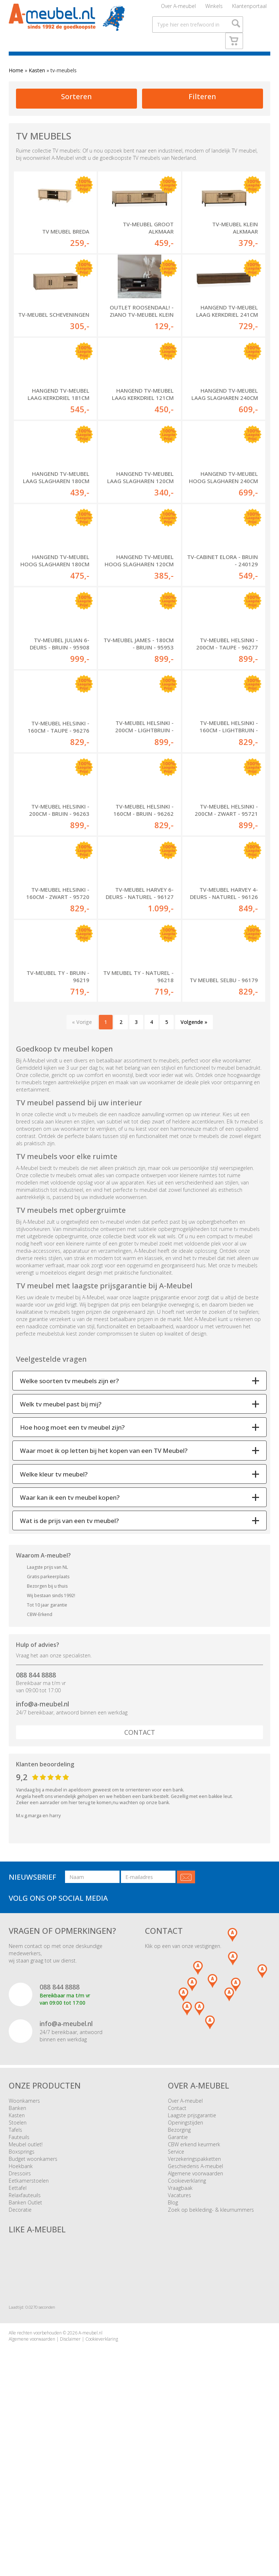  What do you see at coordinates (18, 2282) in the screenshot?
I see `Stoelen` at bounding box center [18, 2282].